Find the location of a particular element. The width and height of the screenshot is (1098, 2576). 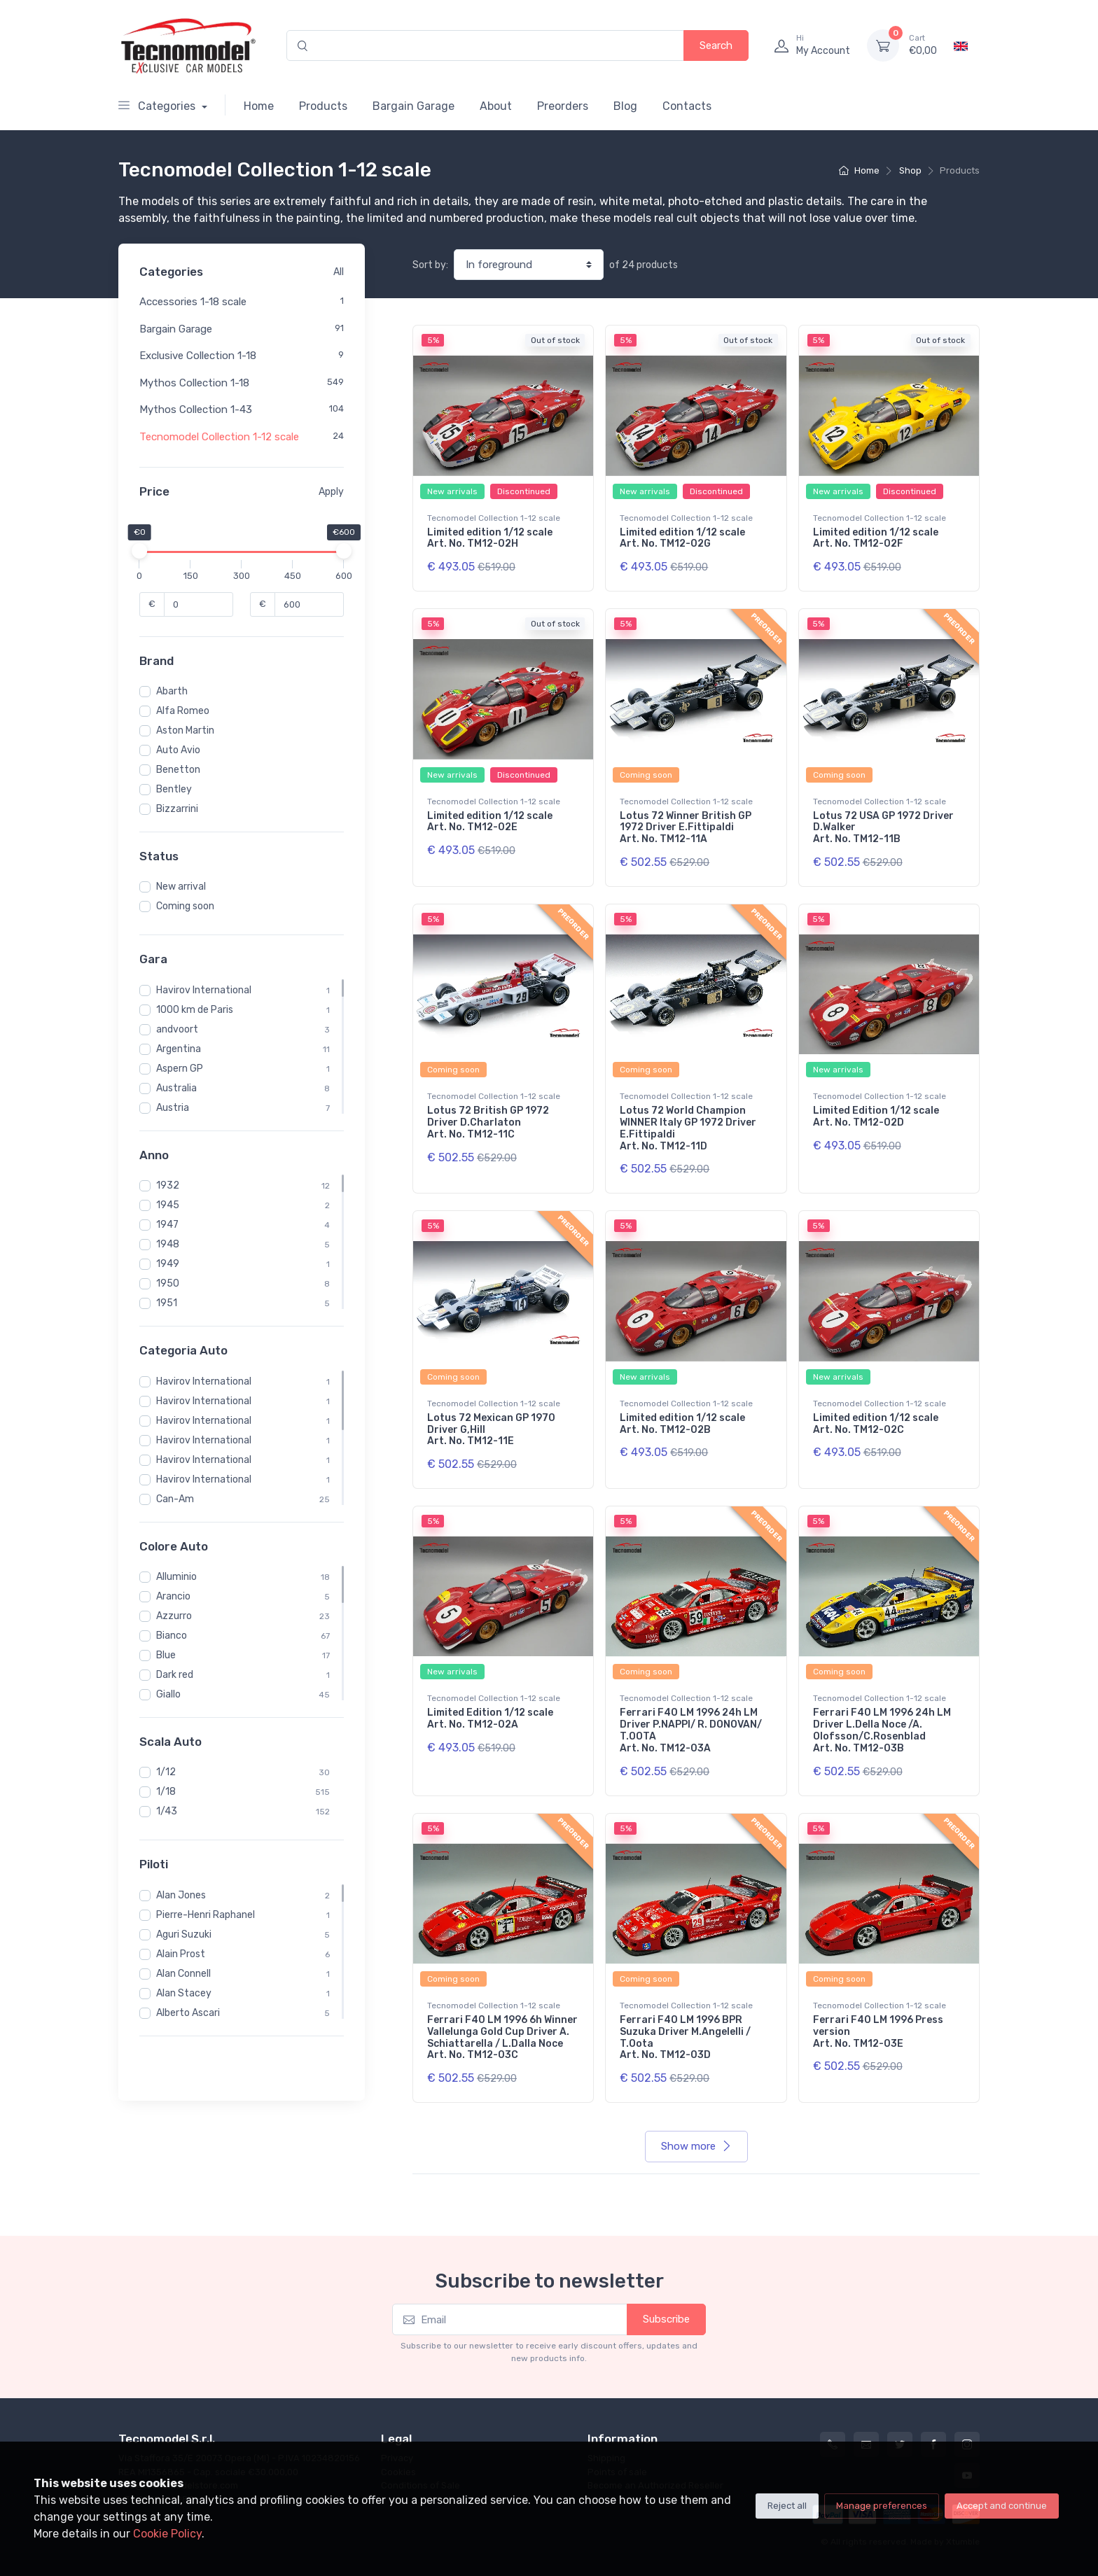

1945 is located at coordinates (167, 1205).